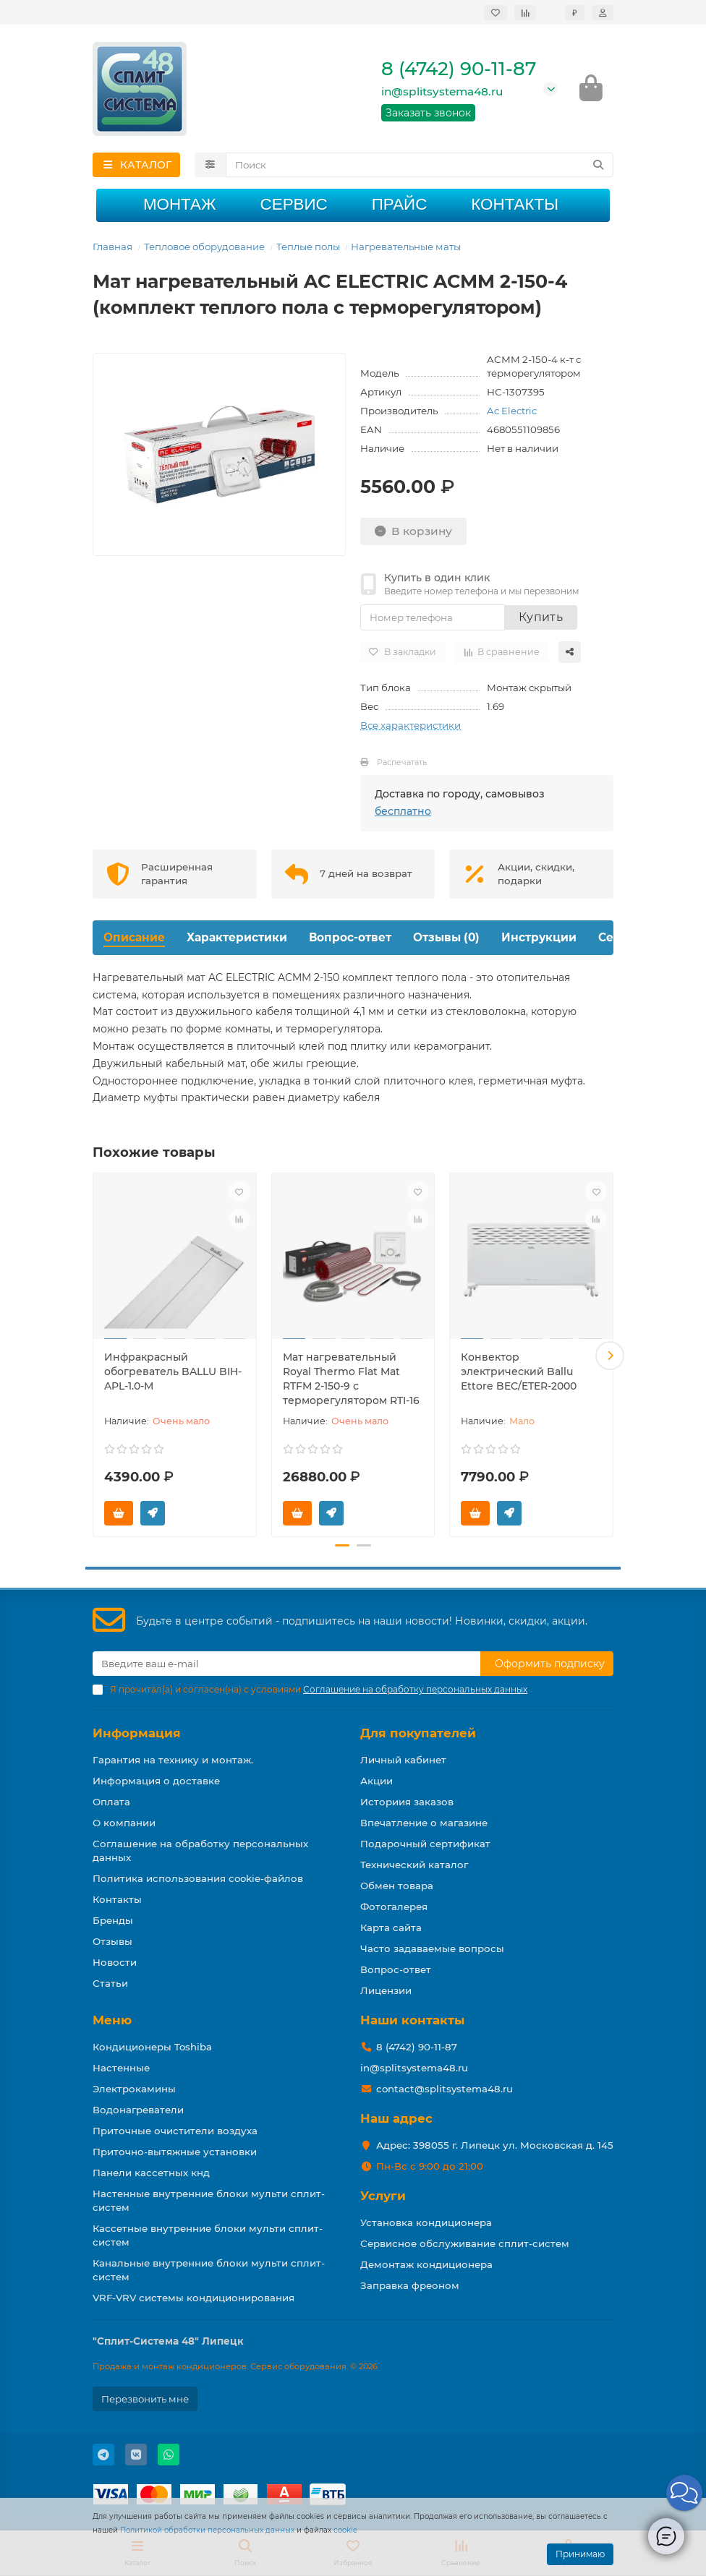 This screenshot has height=2576, width=706. I want to click on Приточно-вытяжные установки, so click(175, 2151).